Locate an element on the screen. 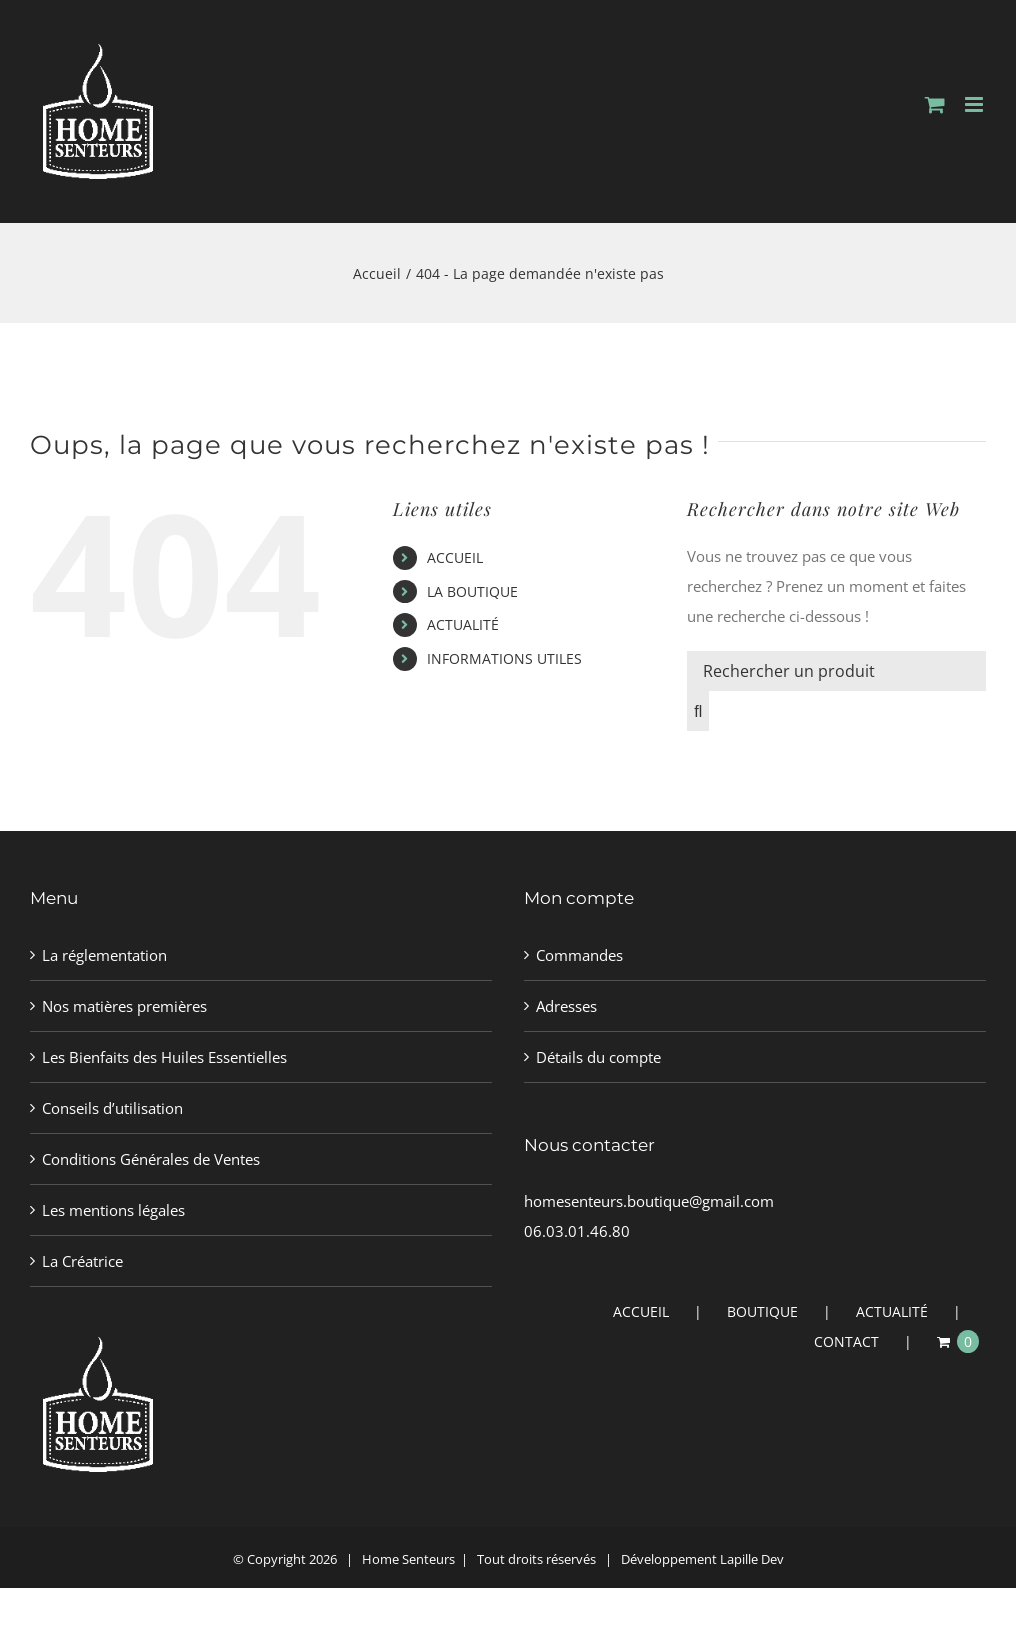 The image size is (1016, 1638). [Afficher/masquer le menu mobile] is located at coordinates (975, 104).